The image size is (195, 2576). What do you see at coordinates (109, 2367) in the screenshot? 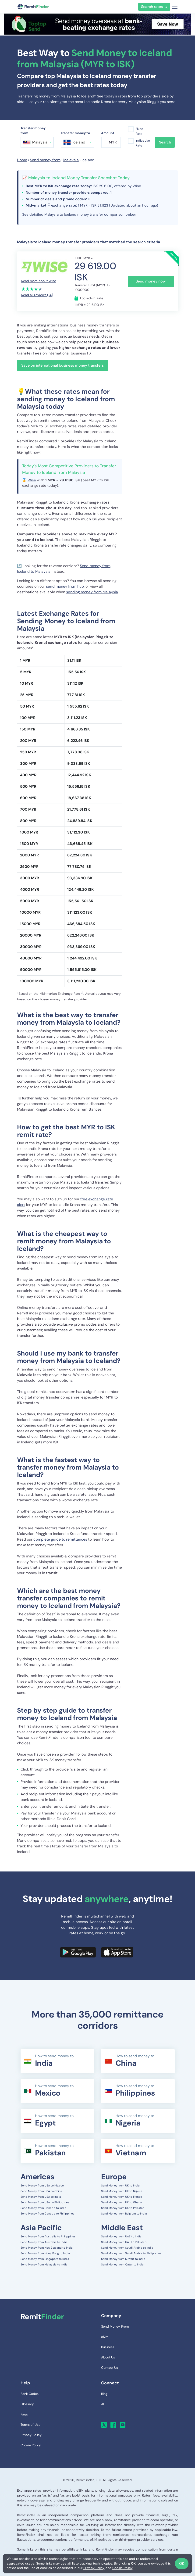
I see `Contact Us` at bounding box center [109, 2367].